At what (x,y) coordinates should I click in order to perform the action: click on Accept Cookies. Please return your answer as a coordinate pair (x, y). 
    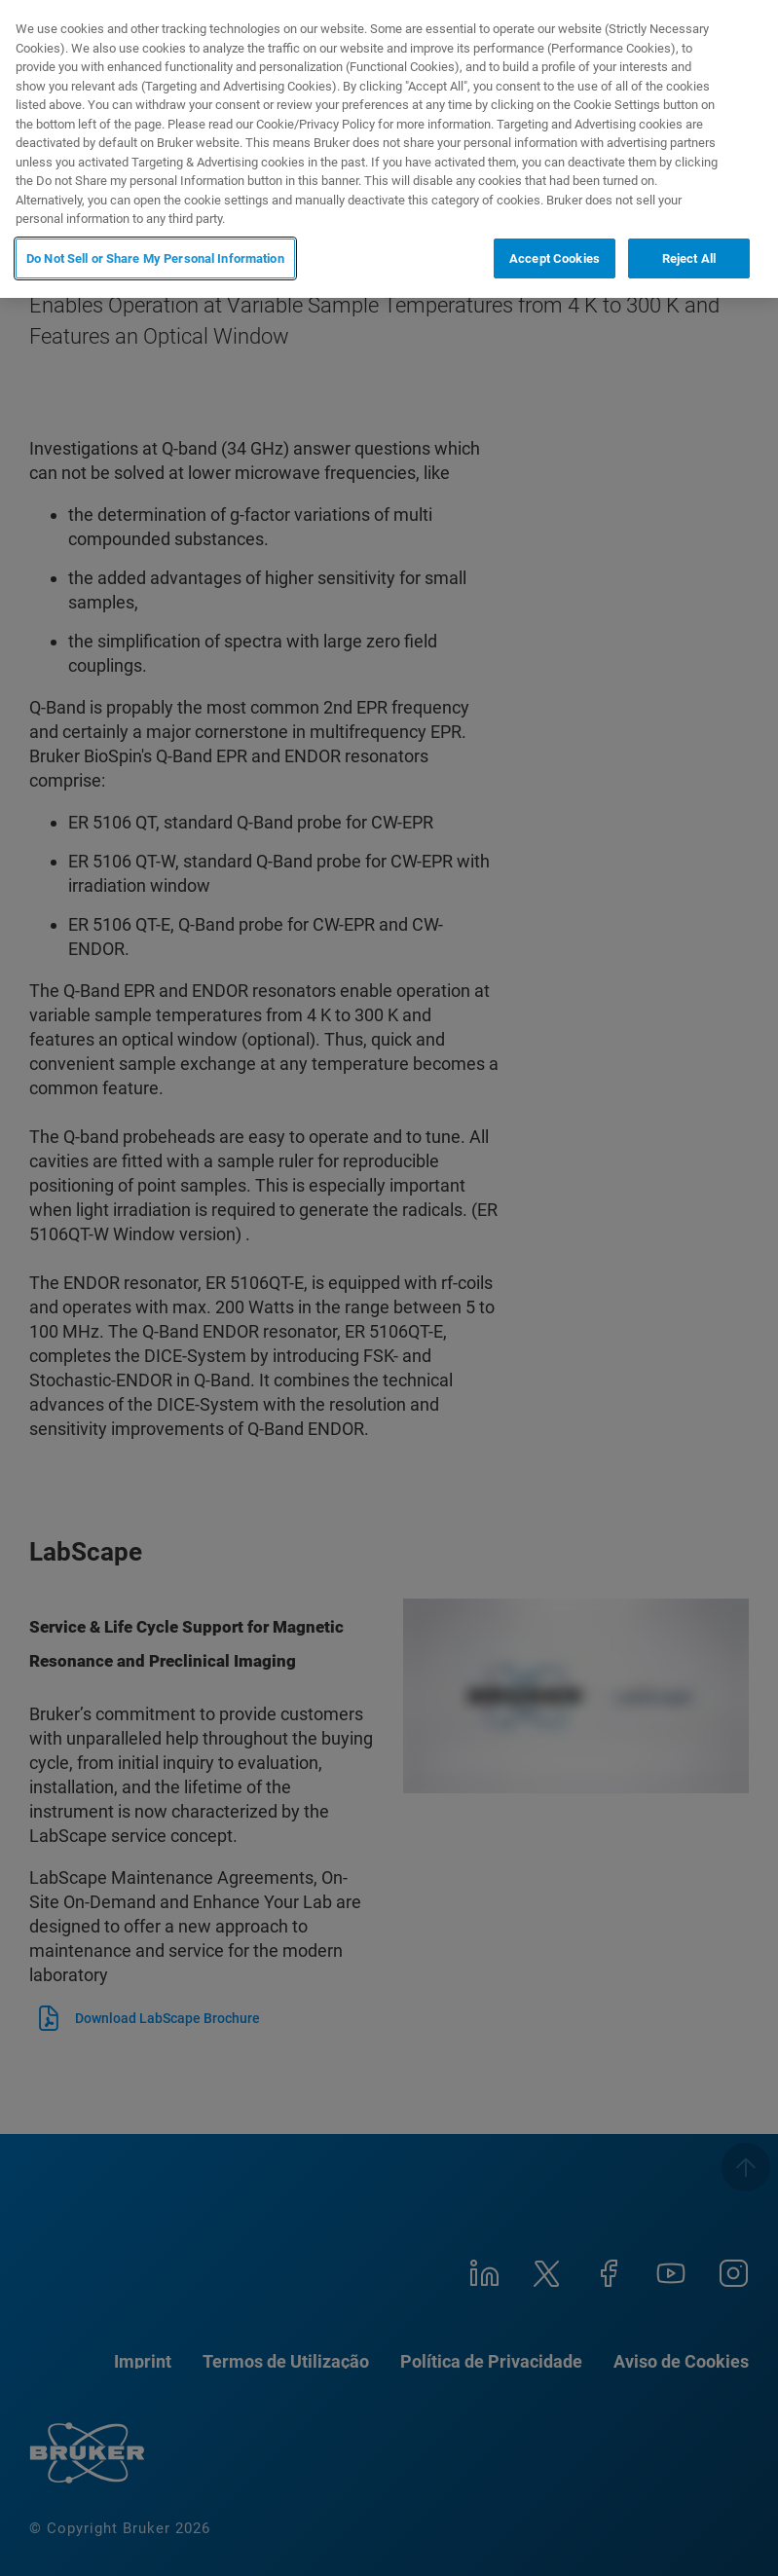
    Looking at the image, I should click on (554, 258).